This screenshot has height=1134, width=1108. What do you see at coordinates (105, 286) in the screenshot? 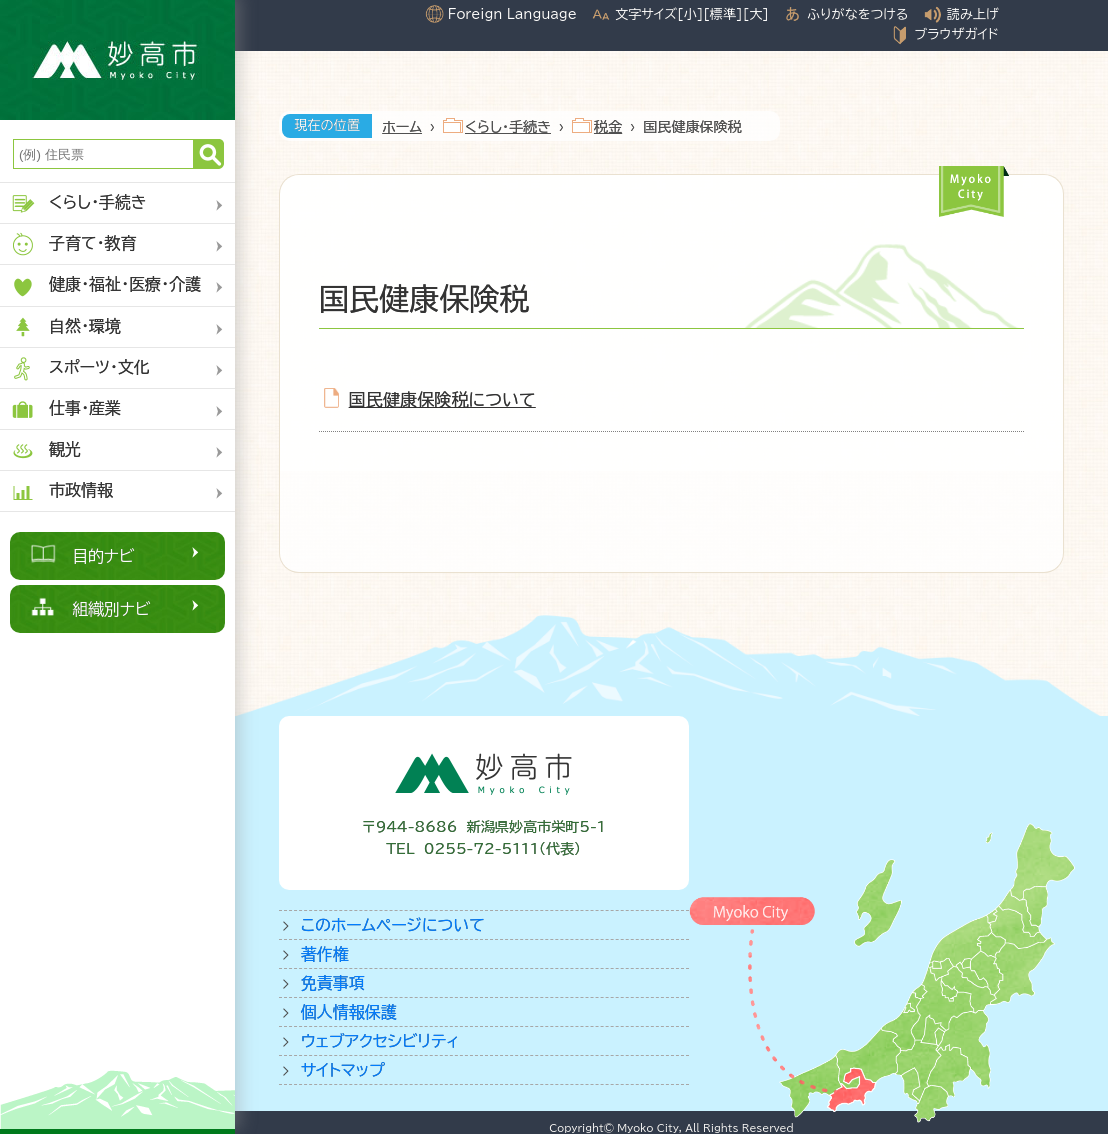
I see `健康・福祉・医療・介護` at bounding box center [105, 286].